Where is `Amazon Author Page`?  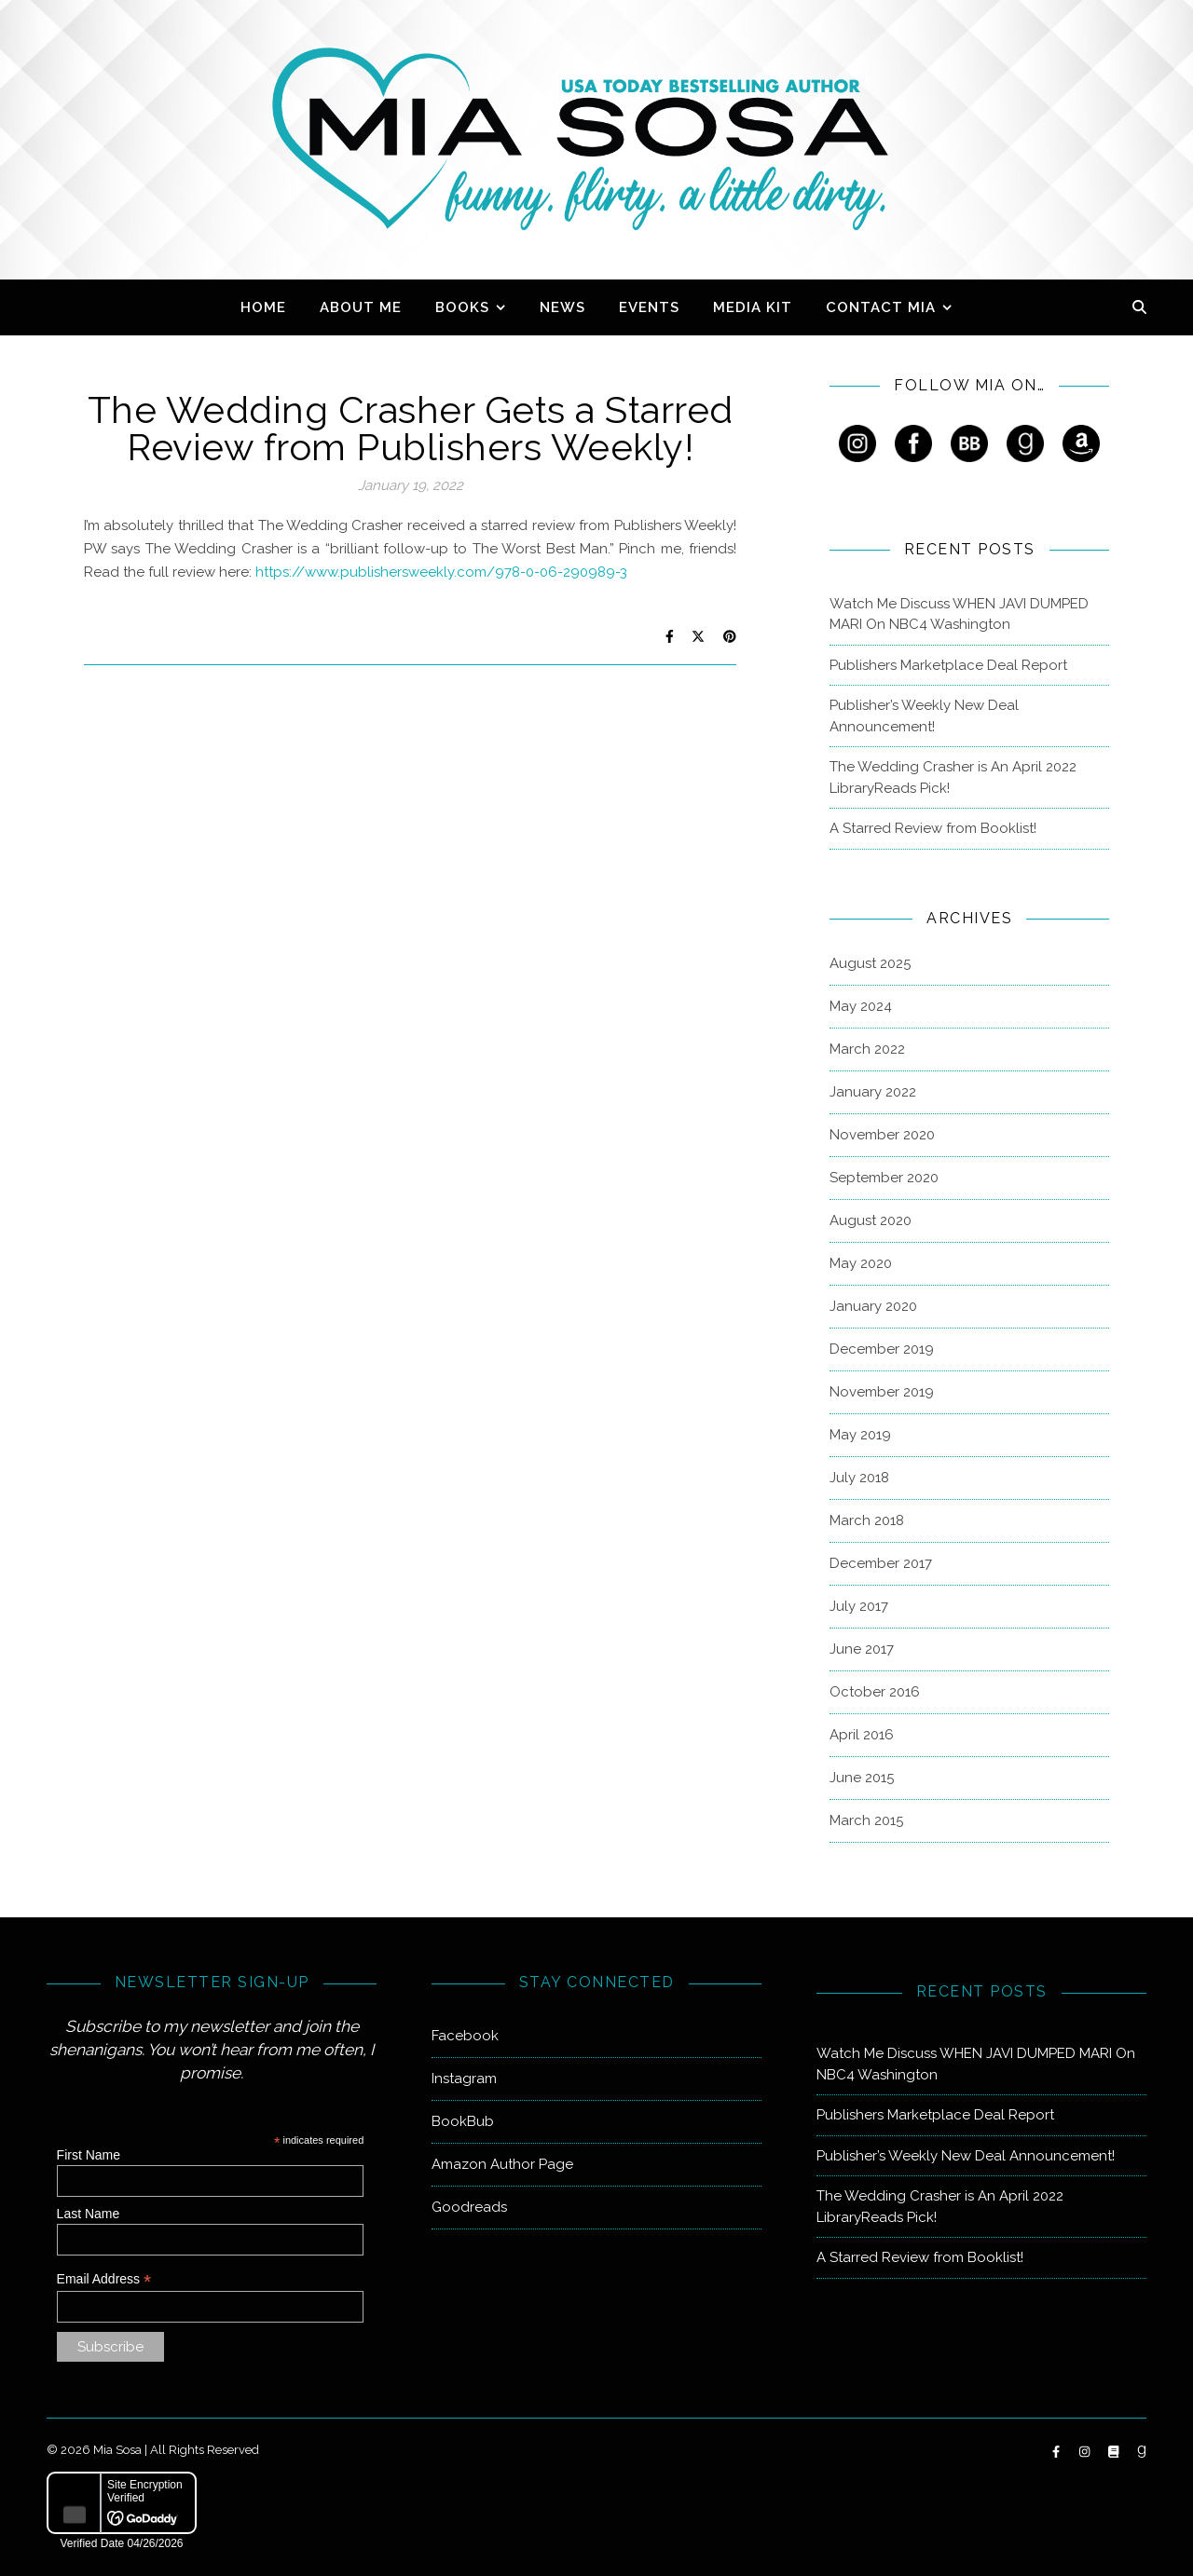
Amazon Author Page is located at coordinates (502, 2164).